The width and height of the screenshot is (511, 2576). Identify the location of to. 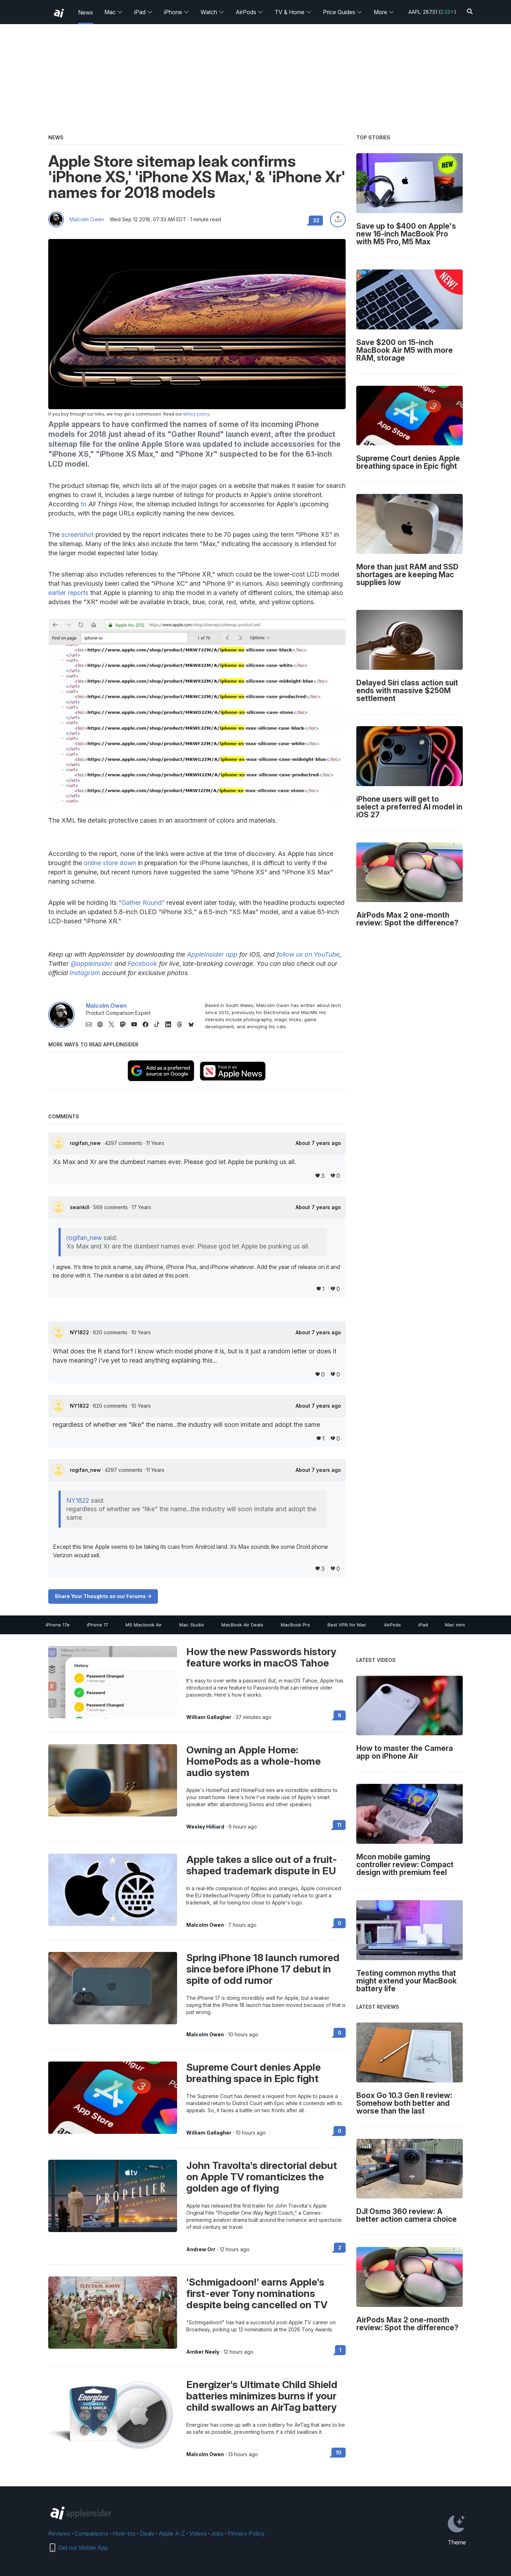
(84, 504).